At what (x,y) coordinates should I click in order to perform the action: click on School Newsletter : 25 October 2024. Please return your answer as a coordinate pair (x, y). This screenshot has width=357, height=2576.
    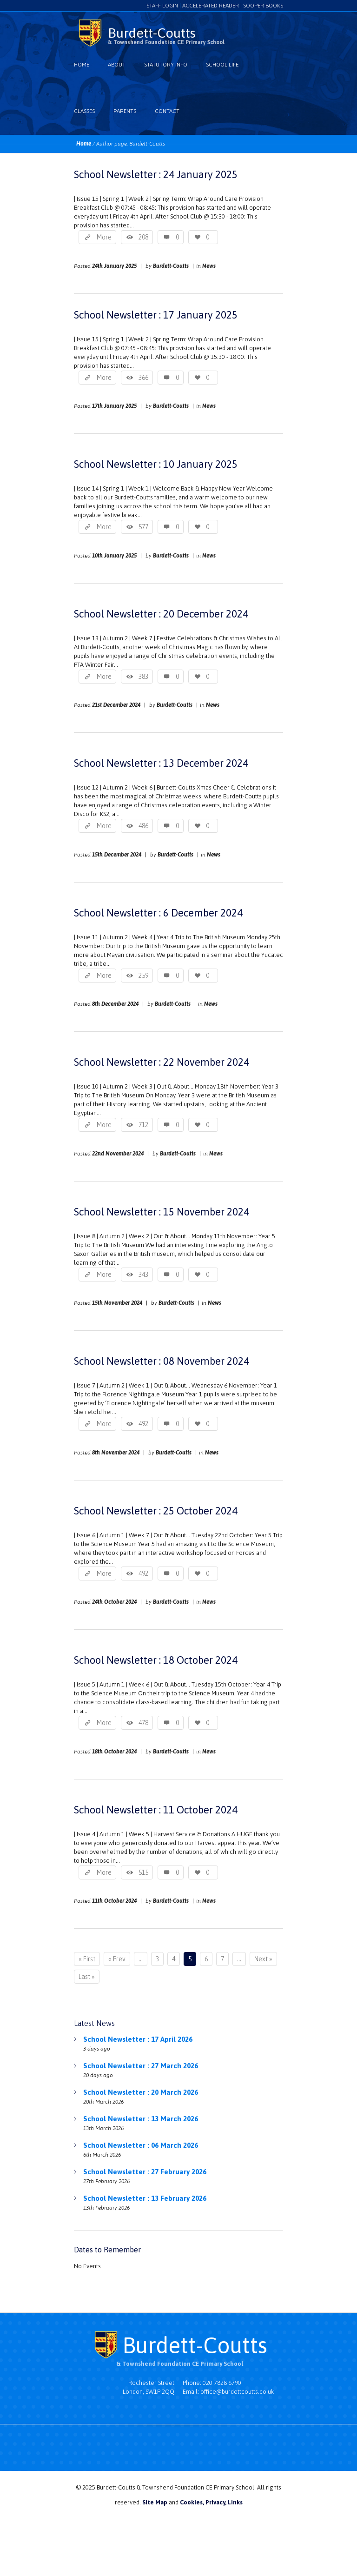
    Looking at the image, I should click on (156, 1511).